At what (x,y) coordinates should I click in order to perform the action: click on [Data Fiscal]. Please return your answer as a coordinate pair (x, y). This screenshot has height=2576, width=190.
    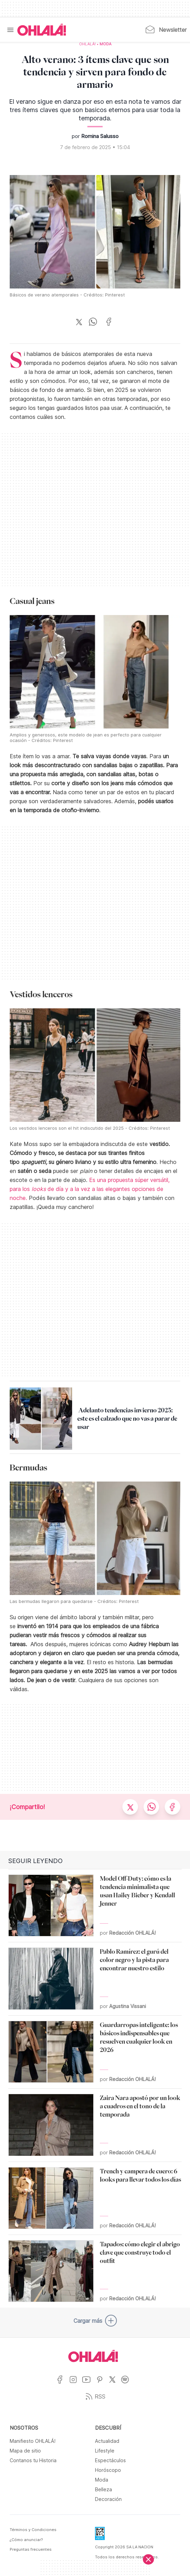
    Looking at the image, I should click on (100, 2535).